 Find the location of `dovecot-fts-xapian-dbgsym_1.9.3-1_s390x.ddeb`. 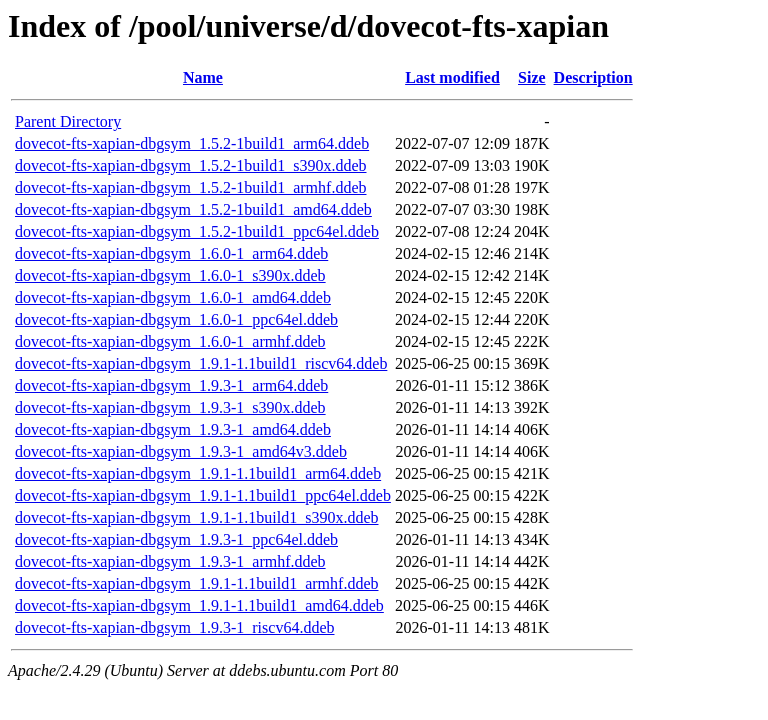

dovecot-fts-xapian-dbgsym_1.9.3-1_s390x.ddeb is located at coordinates (170, 407).